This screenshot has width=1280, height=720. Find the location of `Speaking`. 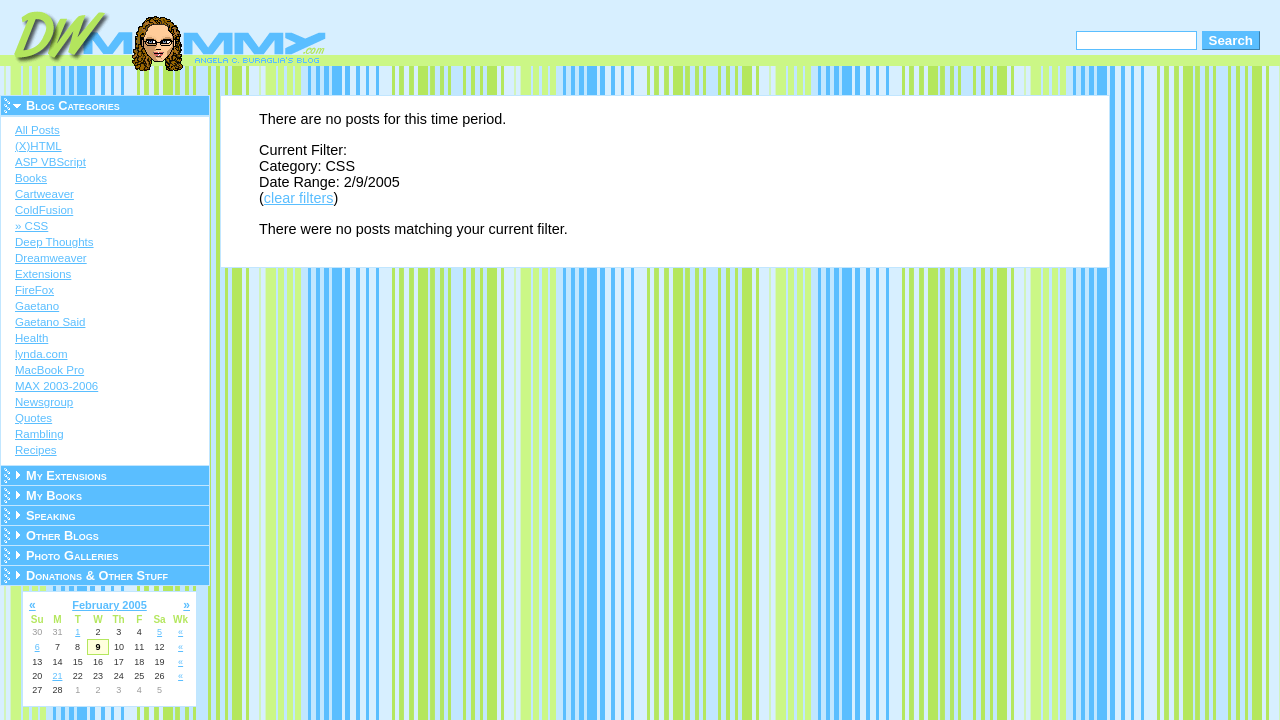

Speaking is located at coordinates (51, 515).